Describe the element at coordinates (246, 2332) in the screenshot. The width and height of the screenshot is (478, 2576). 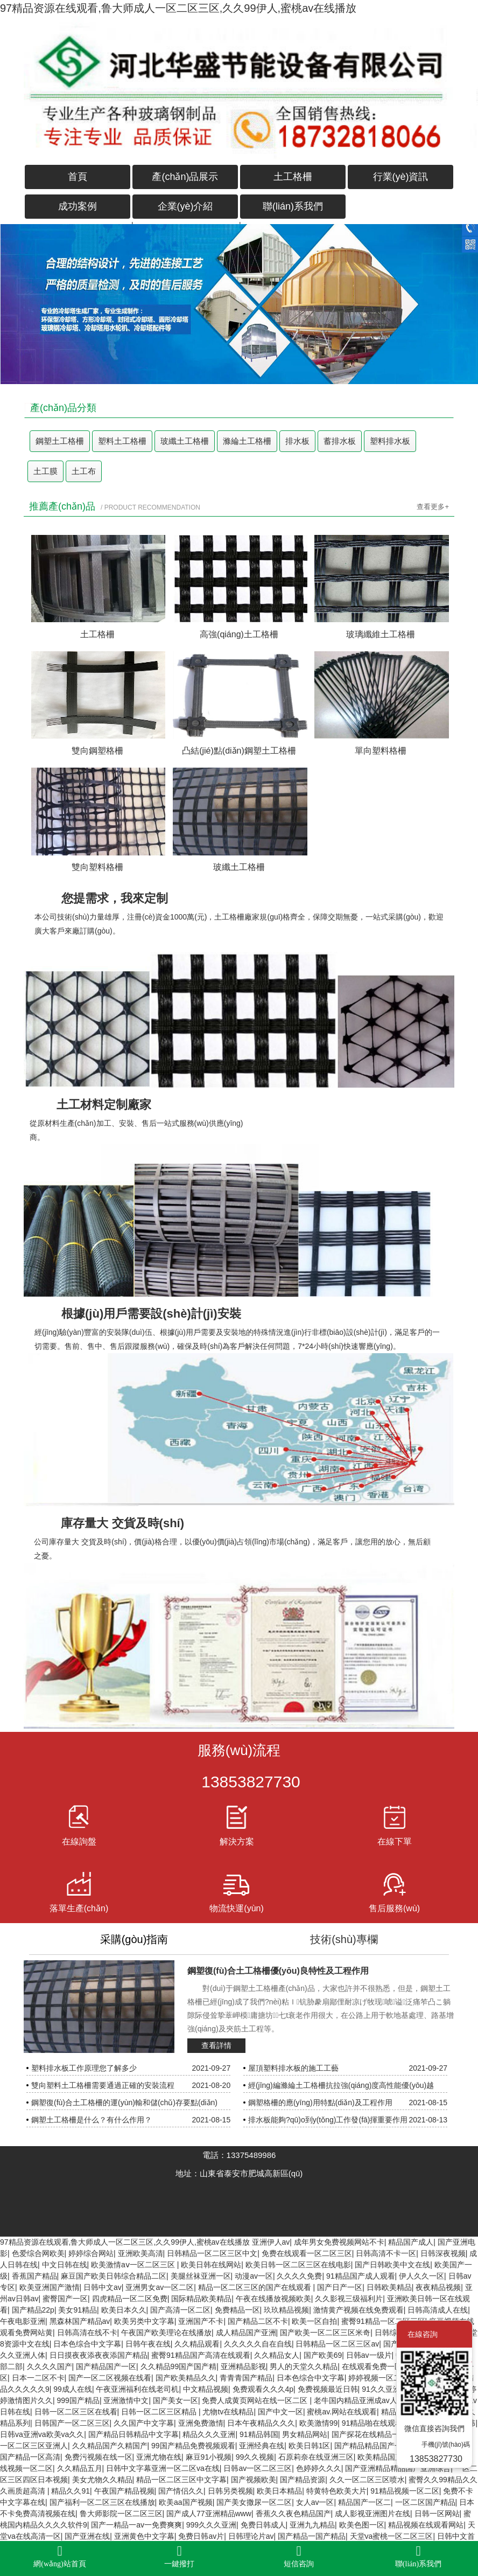
I see `成人精品国产亚洲` at that location.